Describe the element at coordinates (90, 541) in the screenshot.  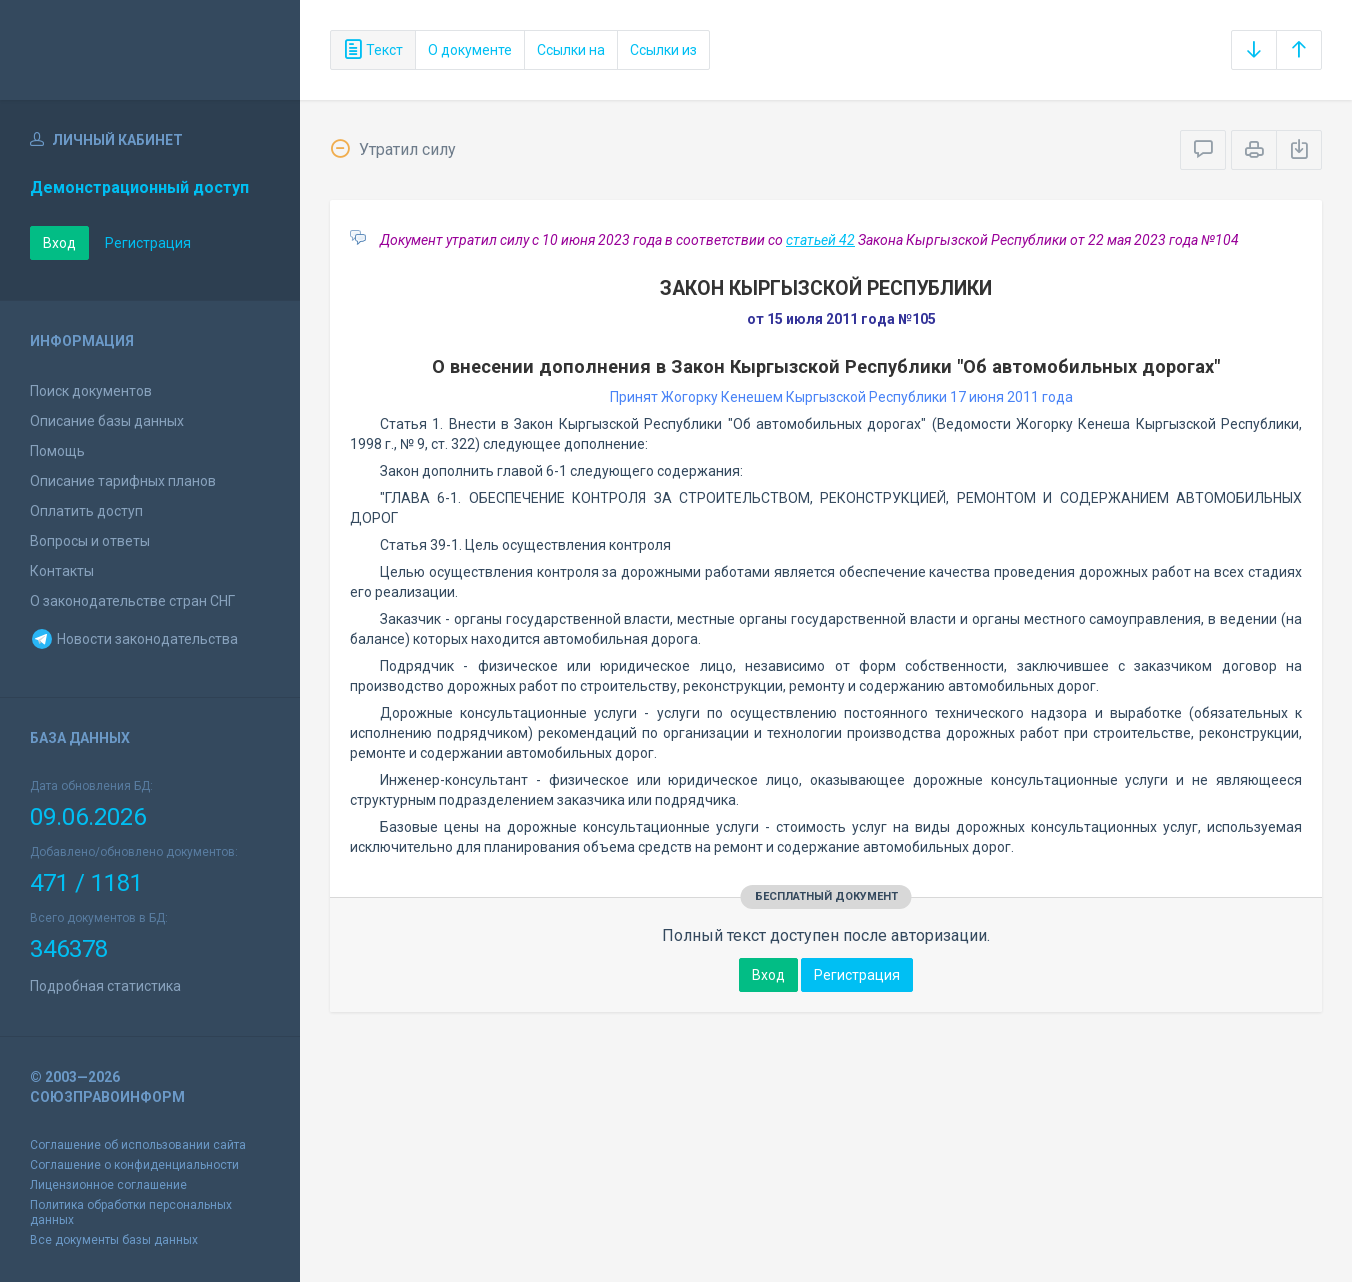
I see `Вопросы и ответы` at that location.